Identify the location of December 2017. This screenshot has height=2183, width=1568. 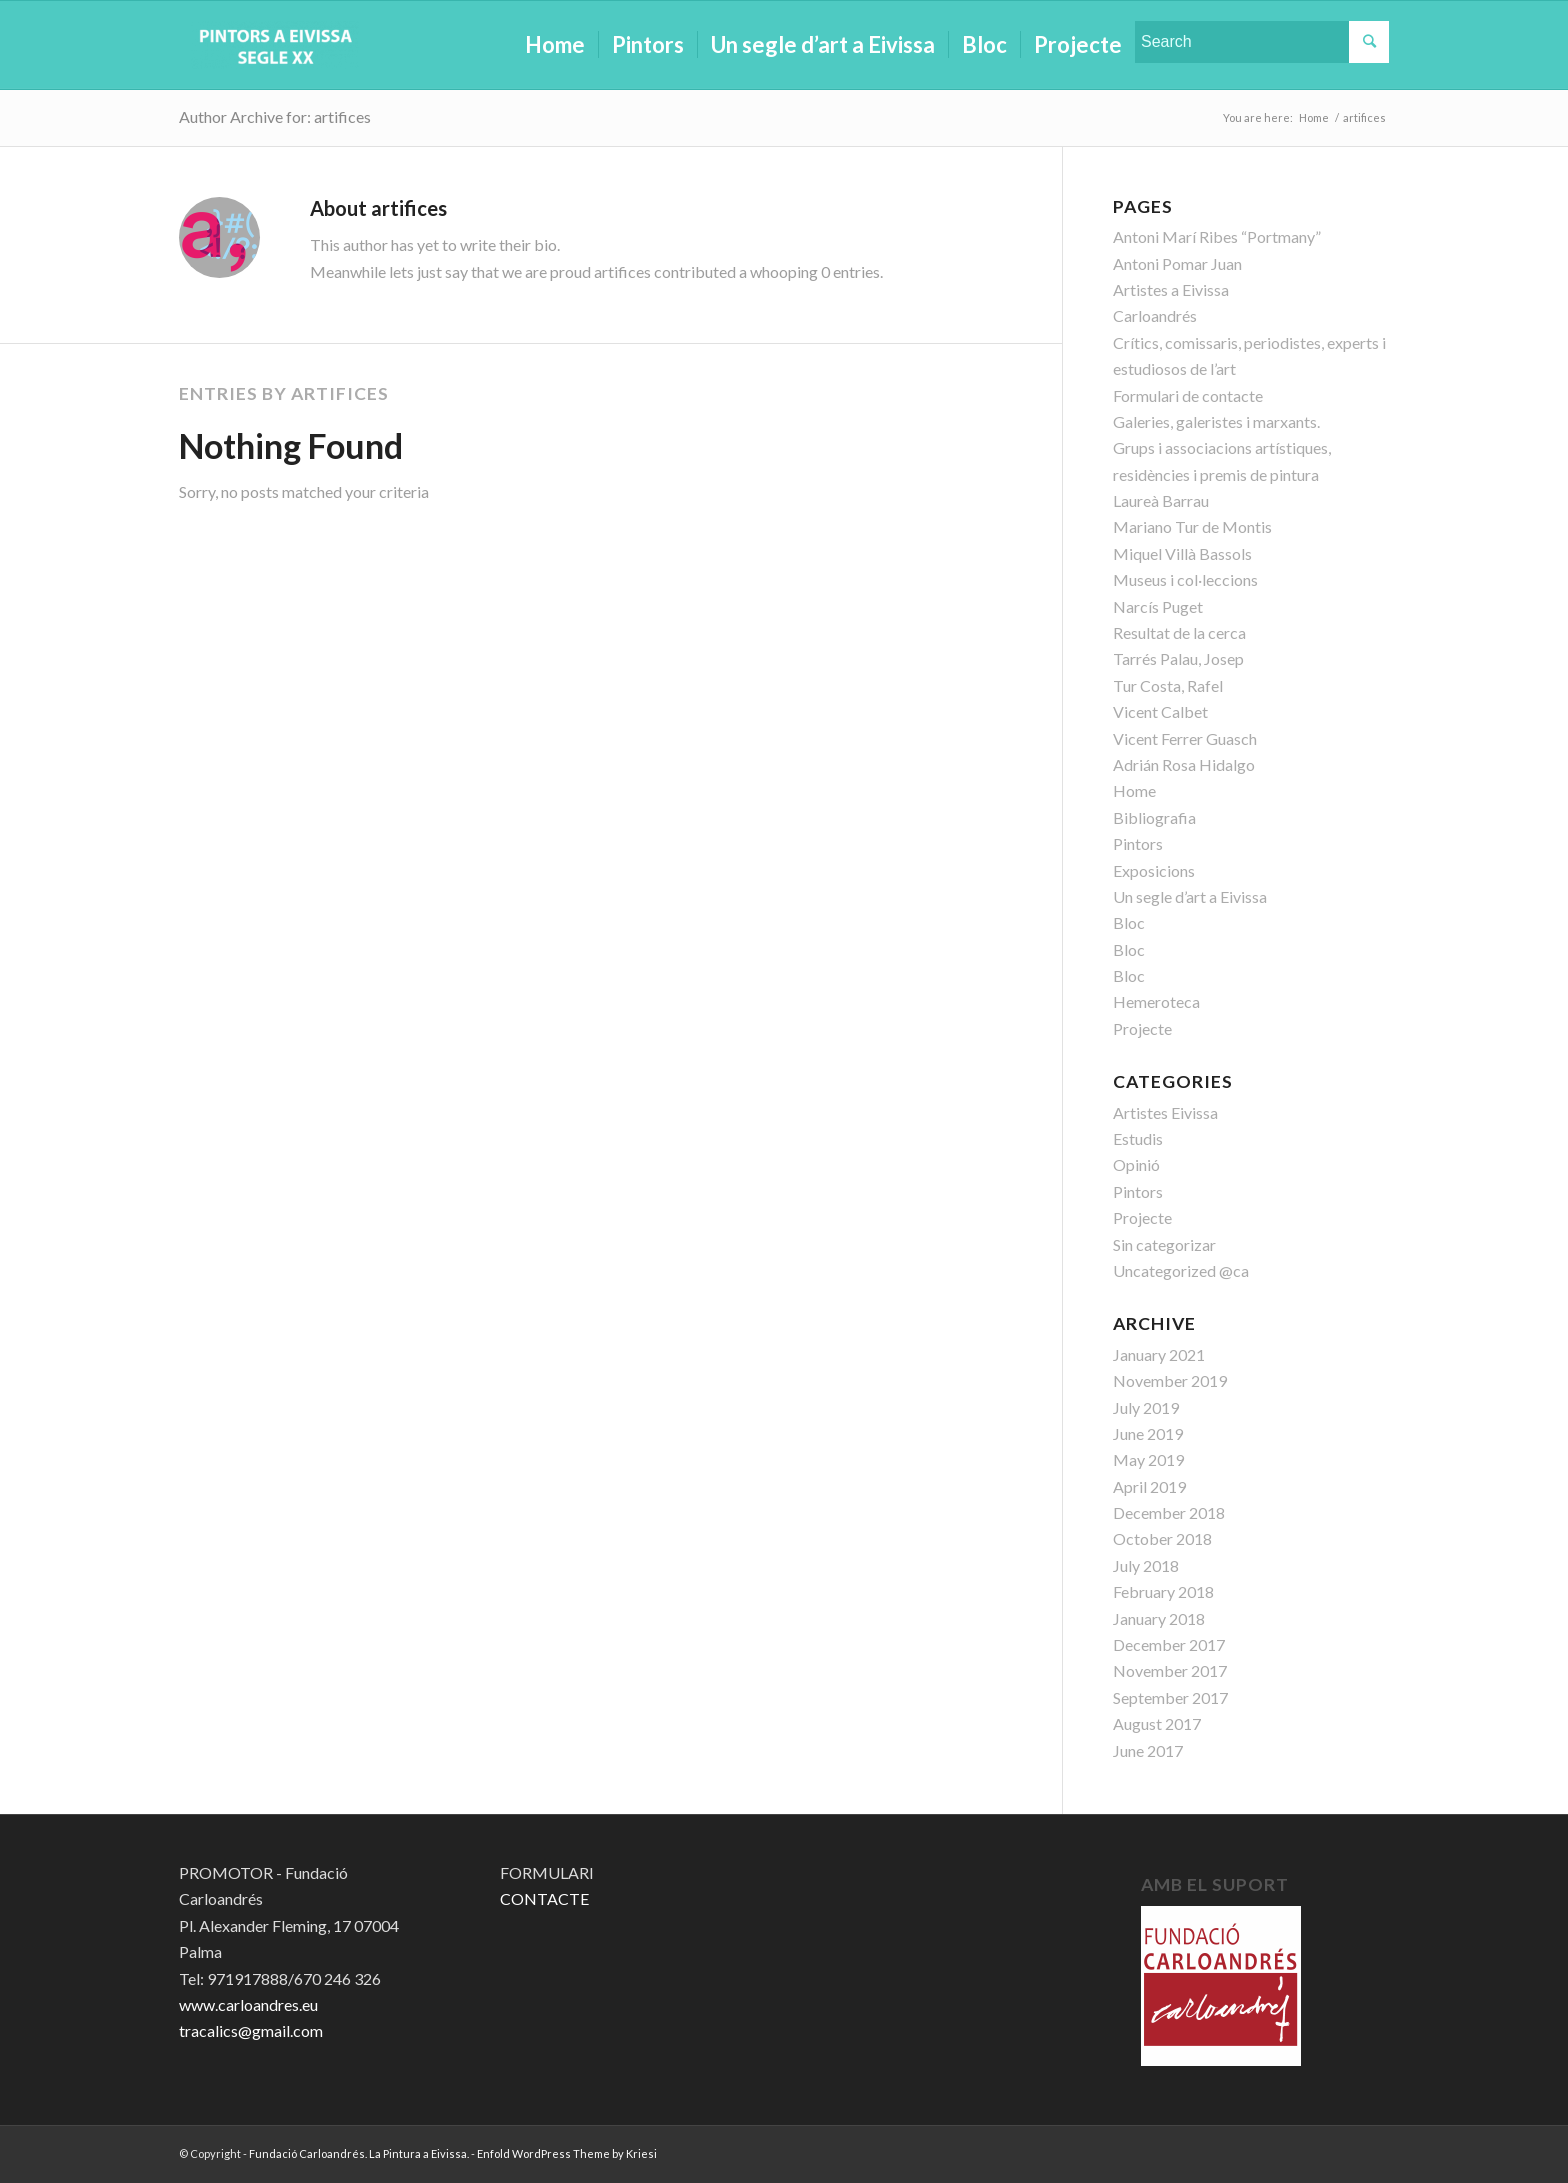
(1169, 1644).